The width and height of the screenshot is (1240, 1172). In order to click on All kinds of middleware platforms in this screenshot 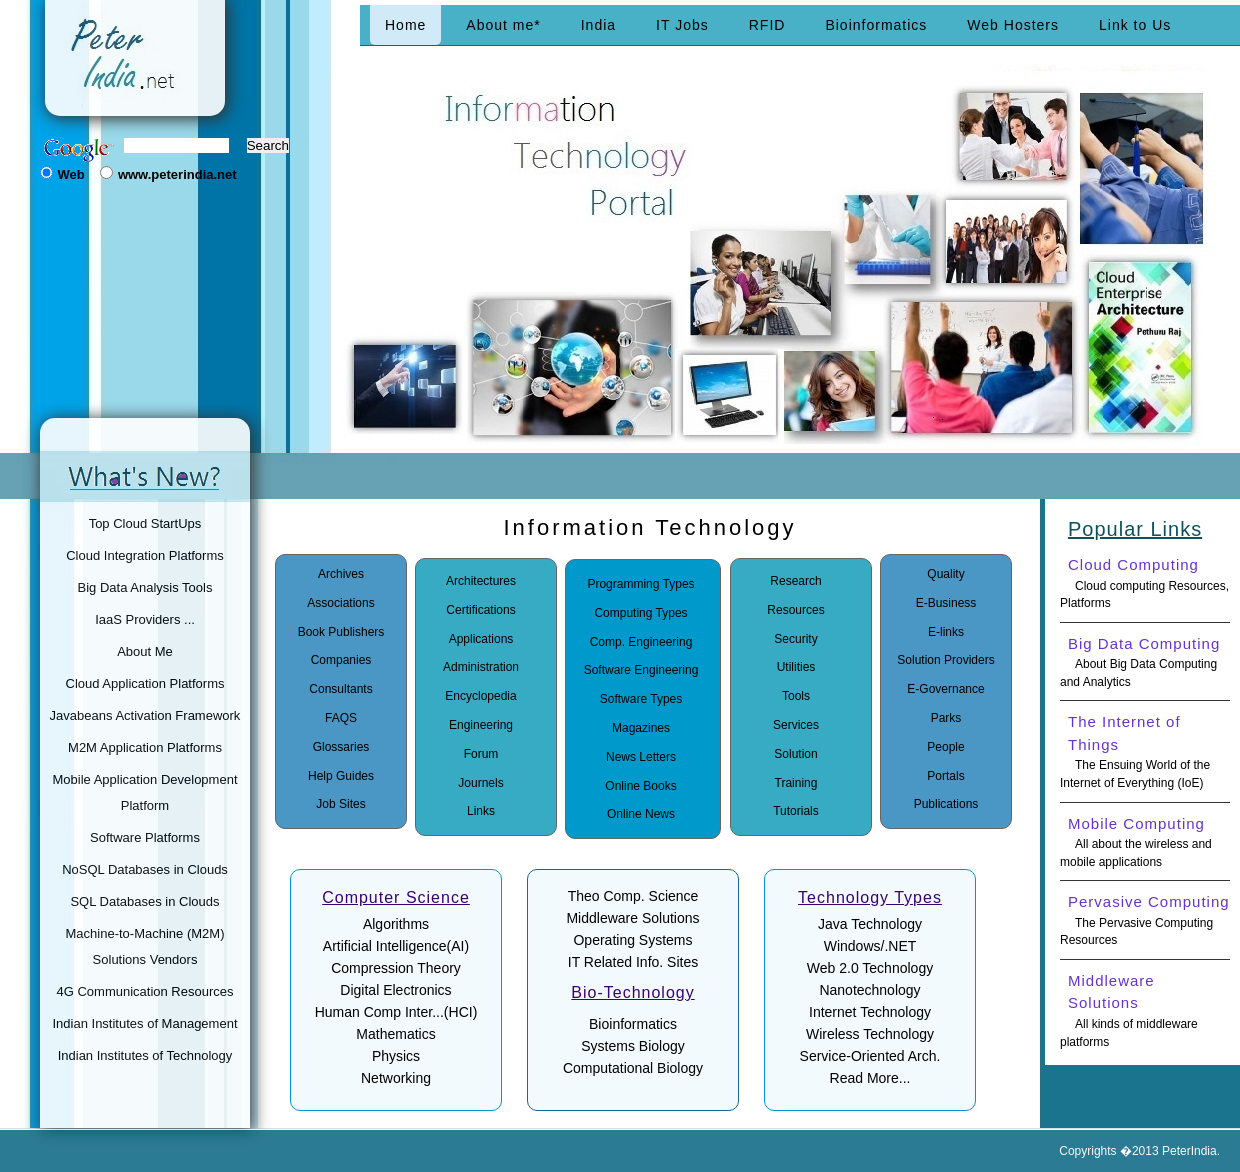, I will do `click(1129, 1033)`.